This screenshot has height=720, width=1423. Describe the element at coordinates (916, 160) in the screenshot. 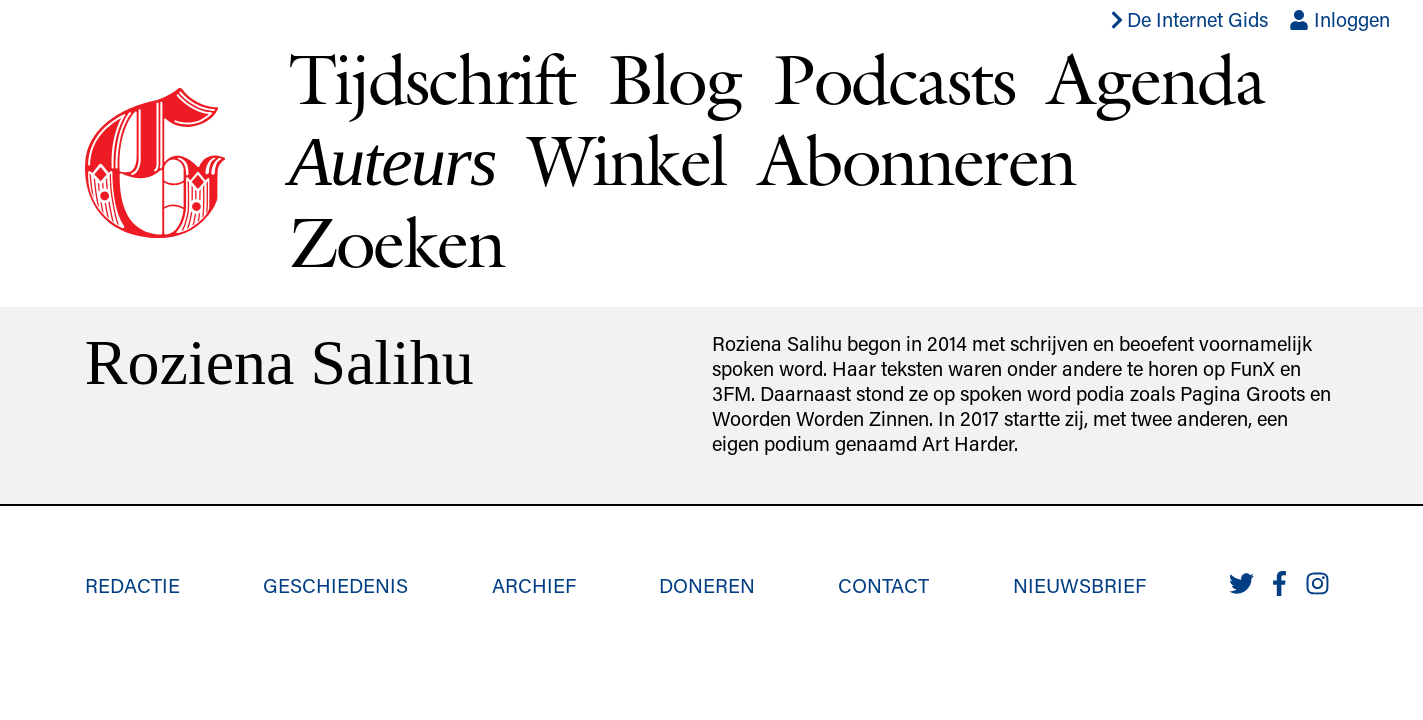

I see `Abonneren` at that location.